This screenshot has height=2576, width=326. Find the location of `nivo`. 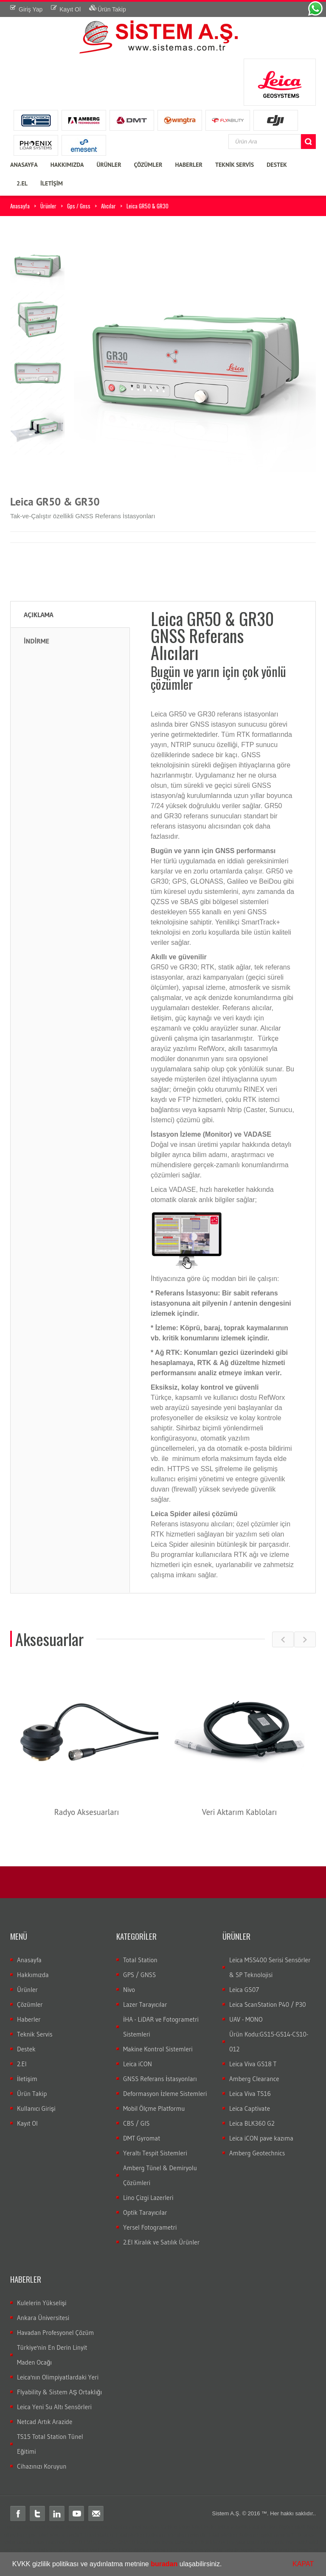

nivo is located at coordinates (62, 2542).